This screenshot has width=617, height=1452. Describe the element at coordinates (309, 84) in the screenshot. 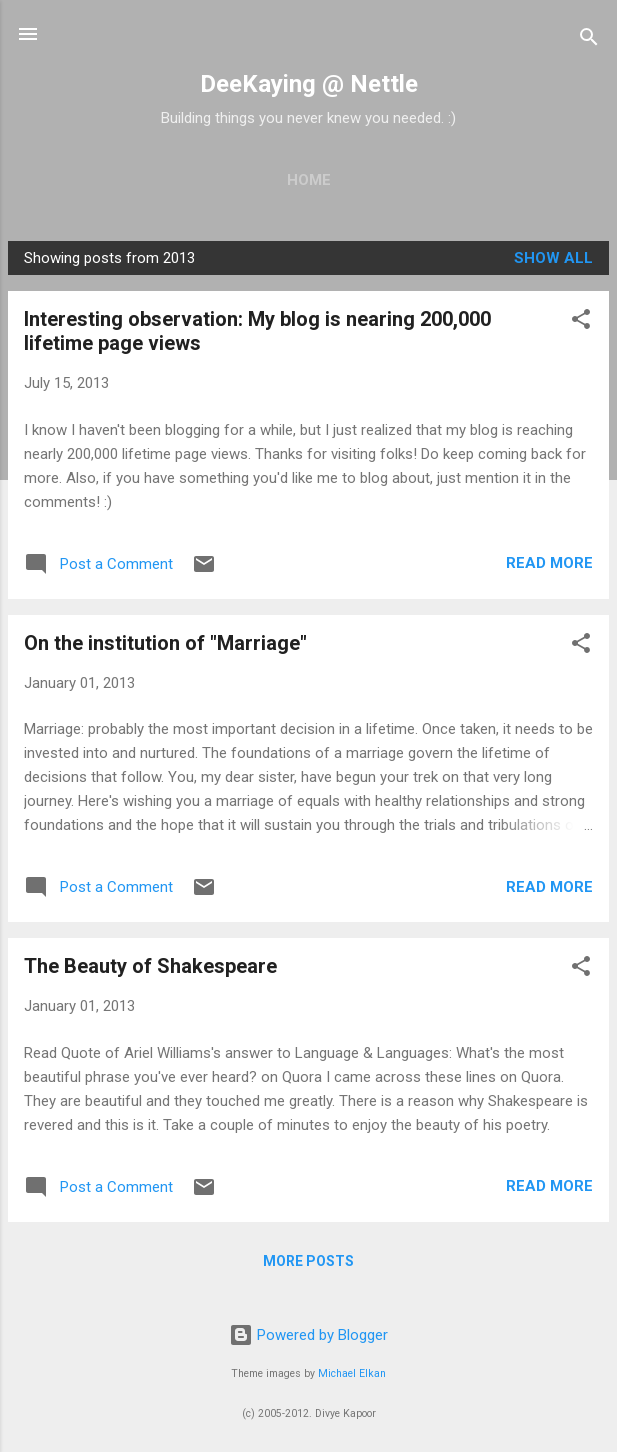

I see `DeeKaying @ Nettle` at that location.